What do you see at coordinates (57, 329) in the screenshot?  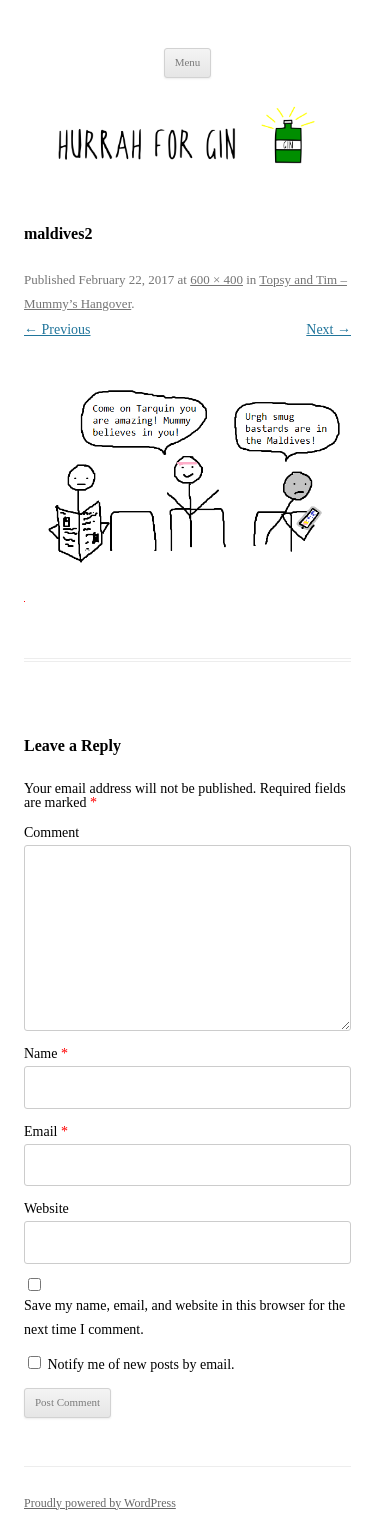 I see `← Previous` at bounding box center [57, 329].